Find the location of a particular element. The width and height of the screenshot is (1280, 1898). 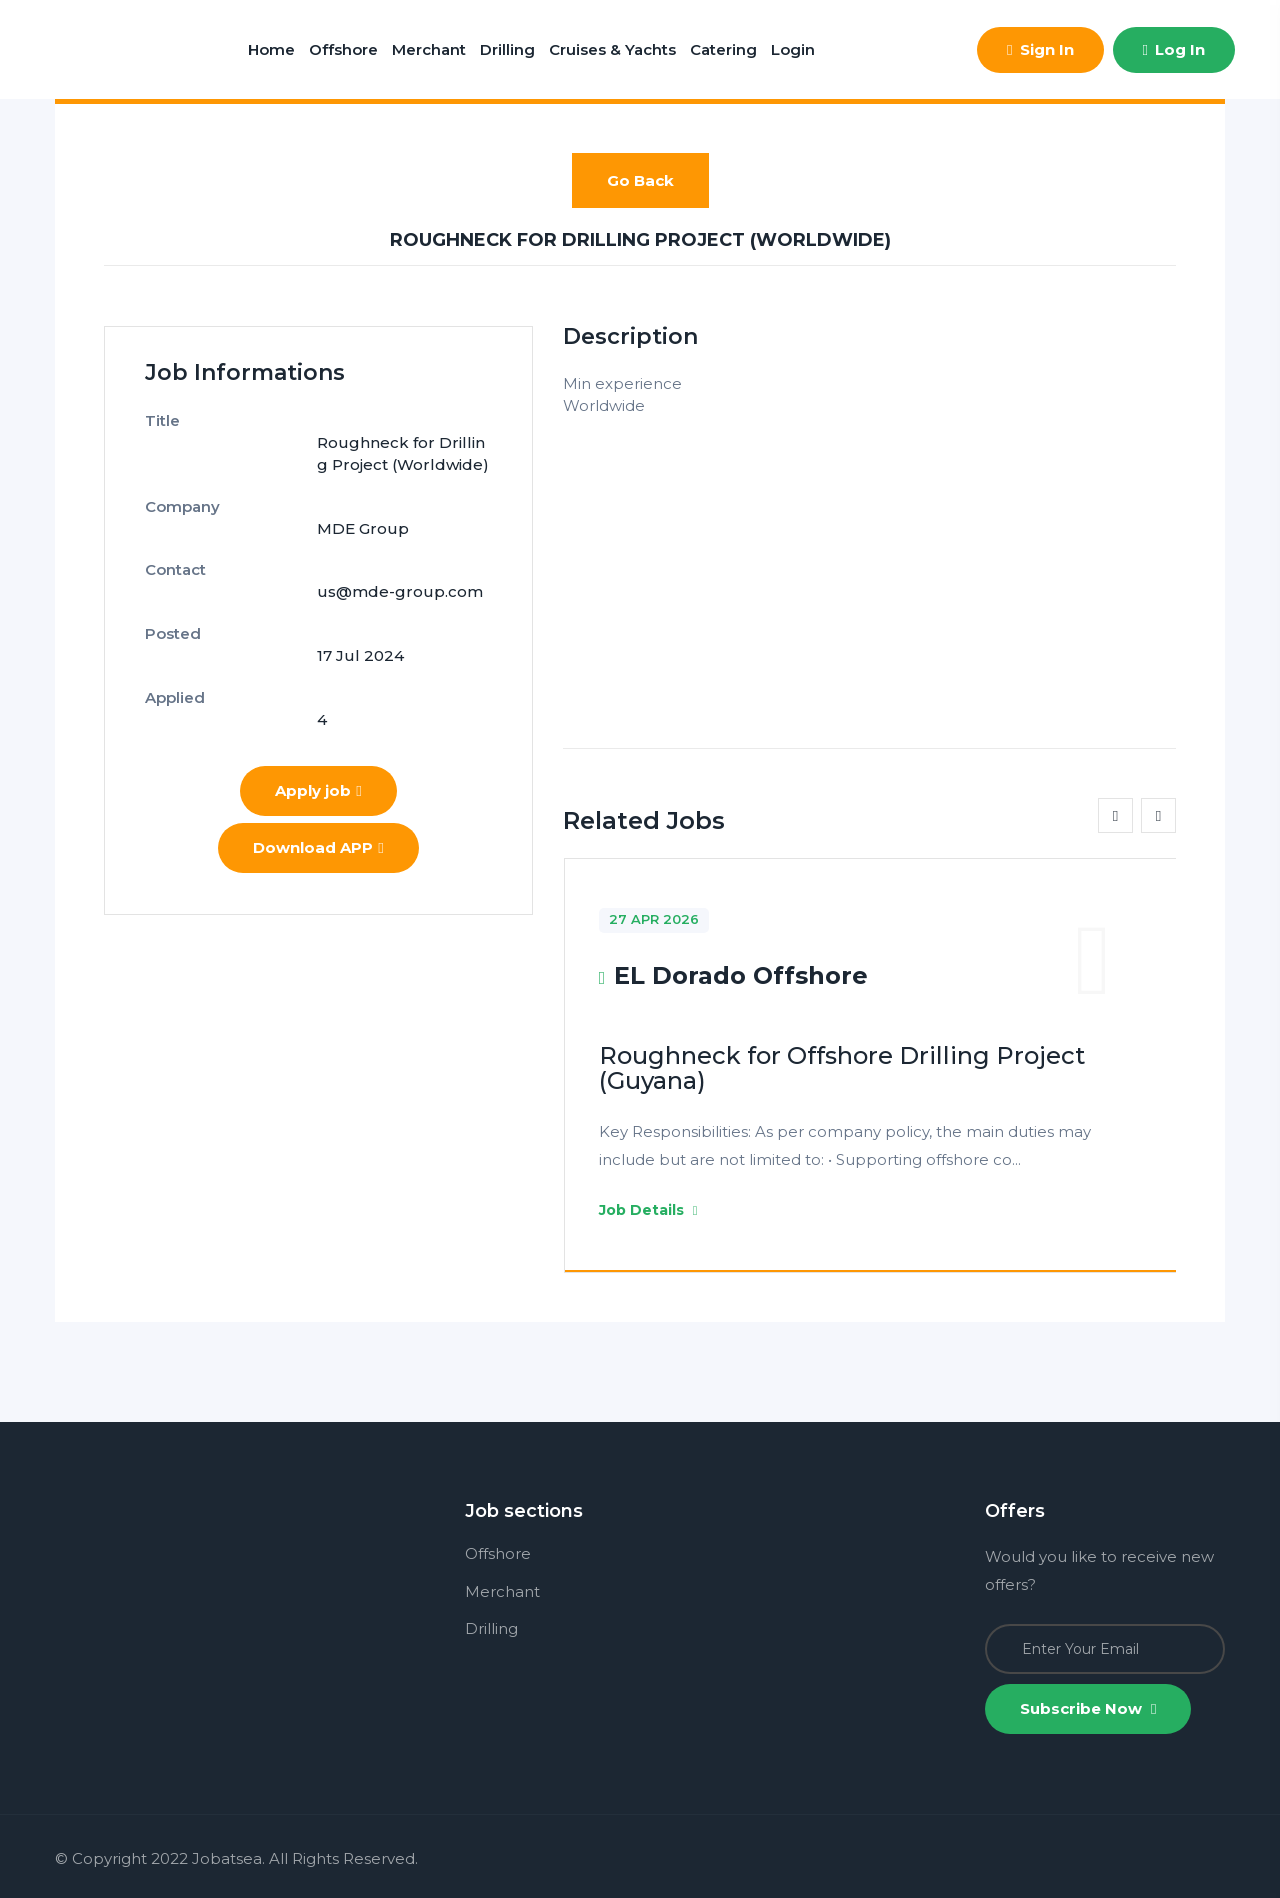

[Advertisement] is located at coordinates (869, 558).